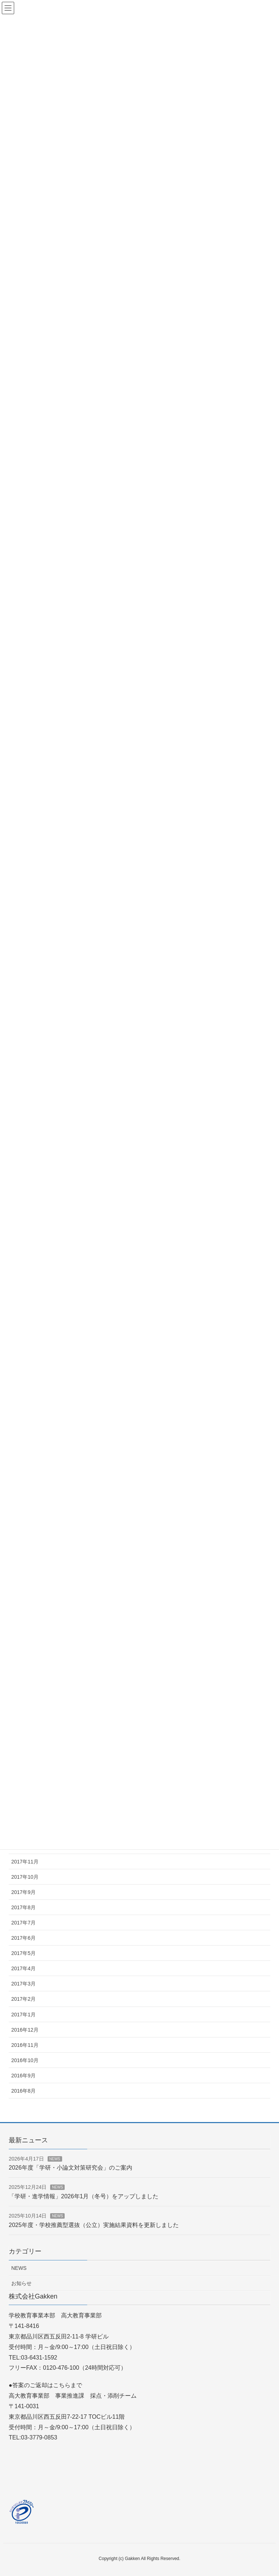 The width and height of the screenshot is (279, 2576). Describe the element at coordinates (21, 2283) in the screenshot. I see `お知らせ` at that location.